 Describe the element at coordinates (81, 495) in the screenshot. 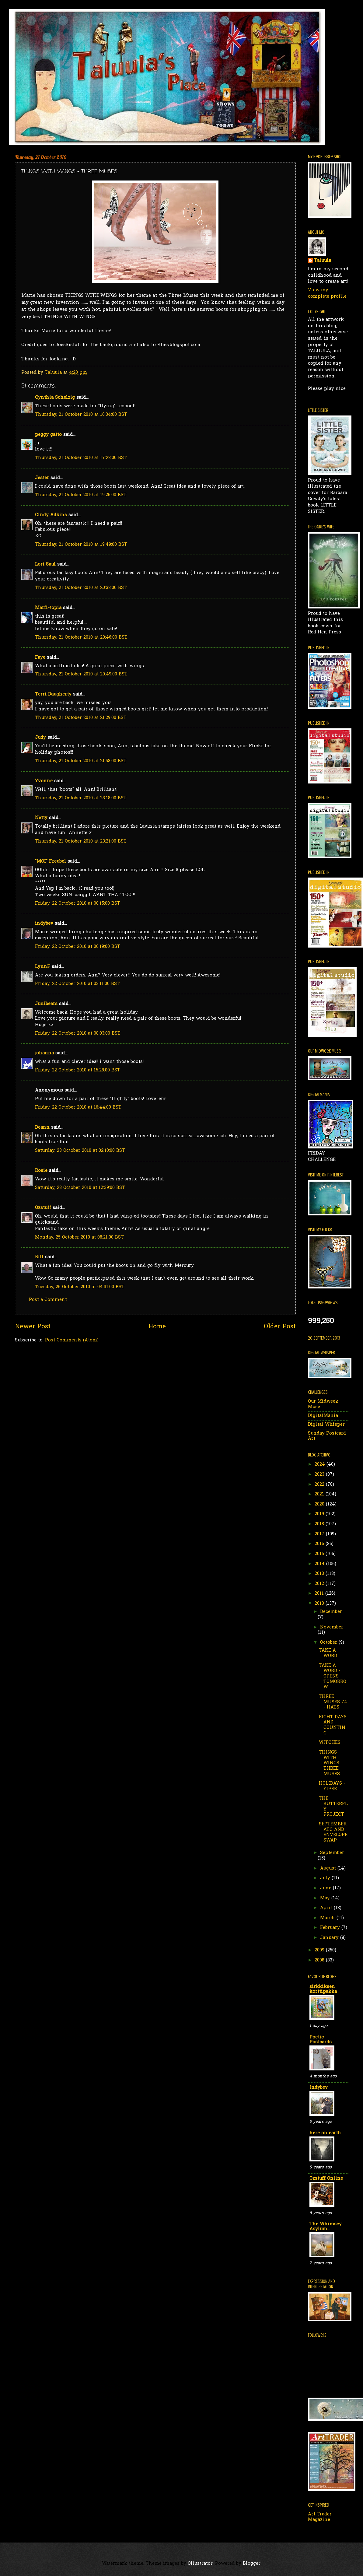

I see `Thursday, 21 October 2010 at 19:26:00 BST` at that location.